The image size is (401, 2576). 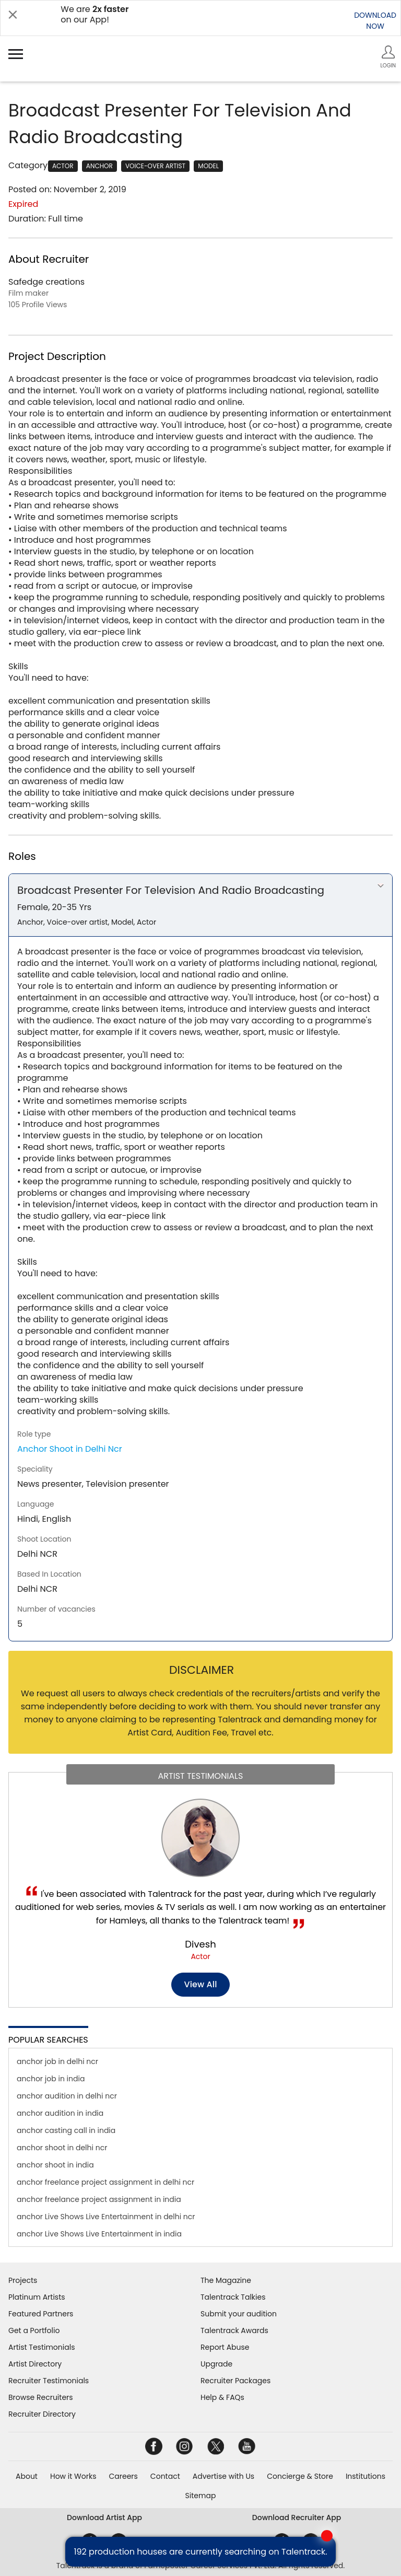 I want to click on Artist Directory, so click(x=35, y=2364).